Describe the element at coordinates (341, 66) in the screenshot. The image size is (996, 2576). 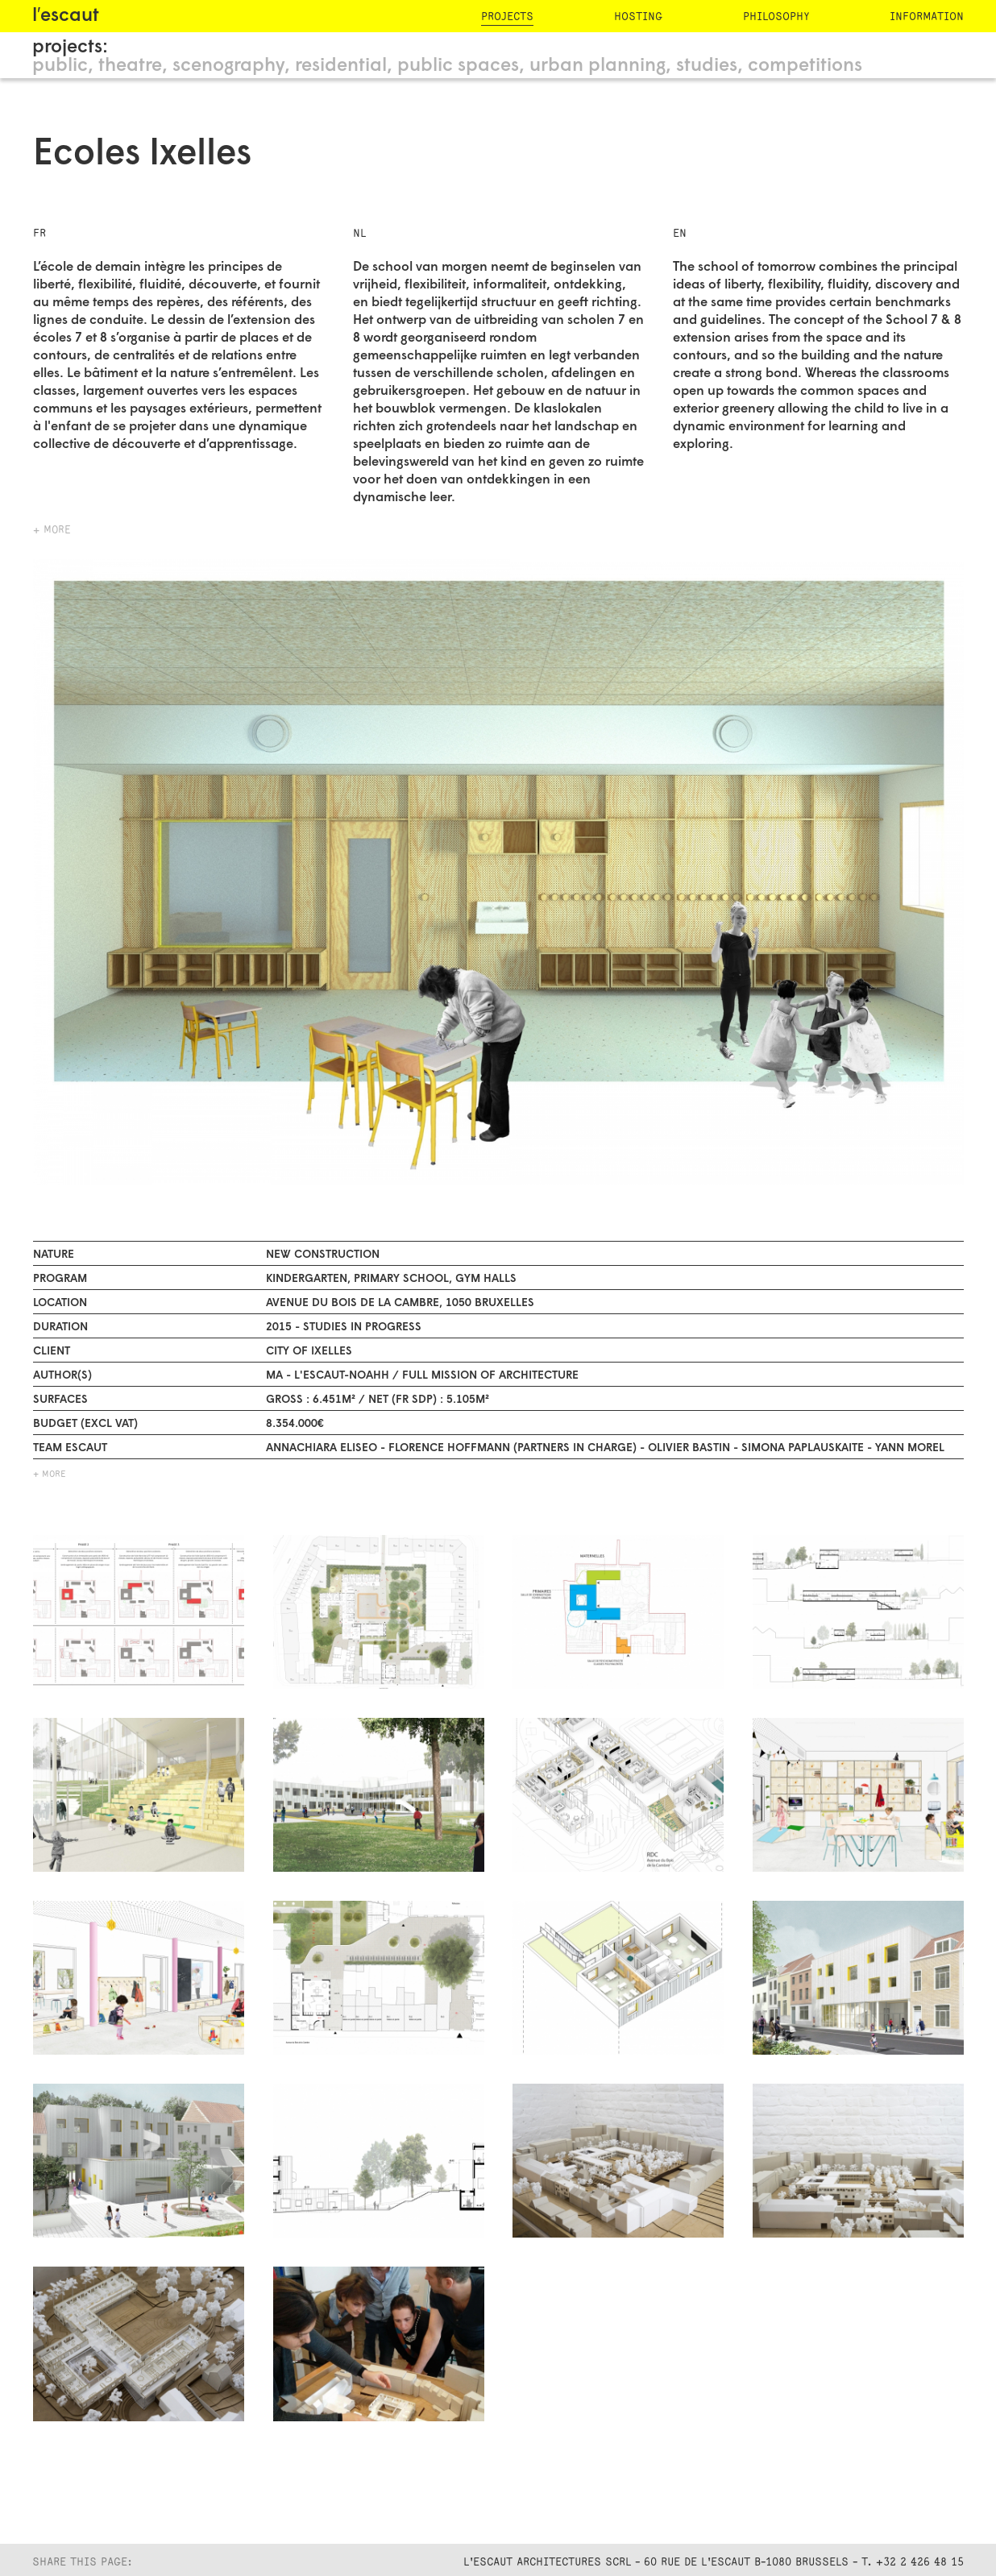
I see `residential` at that location.